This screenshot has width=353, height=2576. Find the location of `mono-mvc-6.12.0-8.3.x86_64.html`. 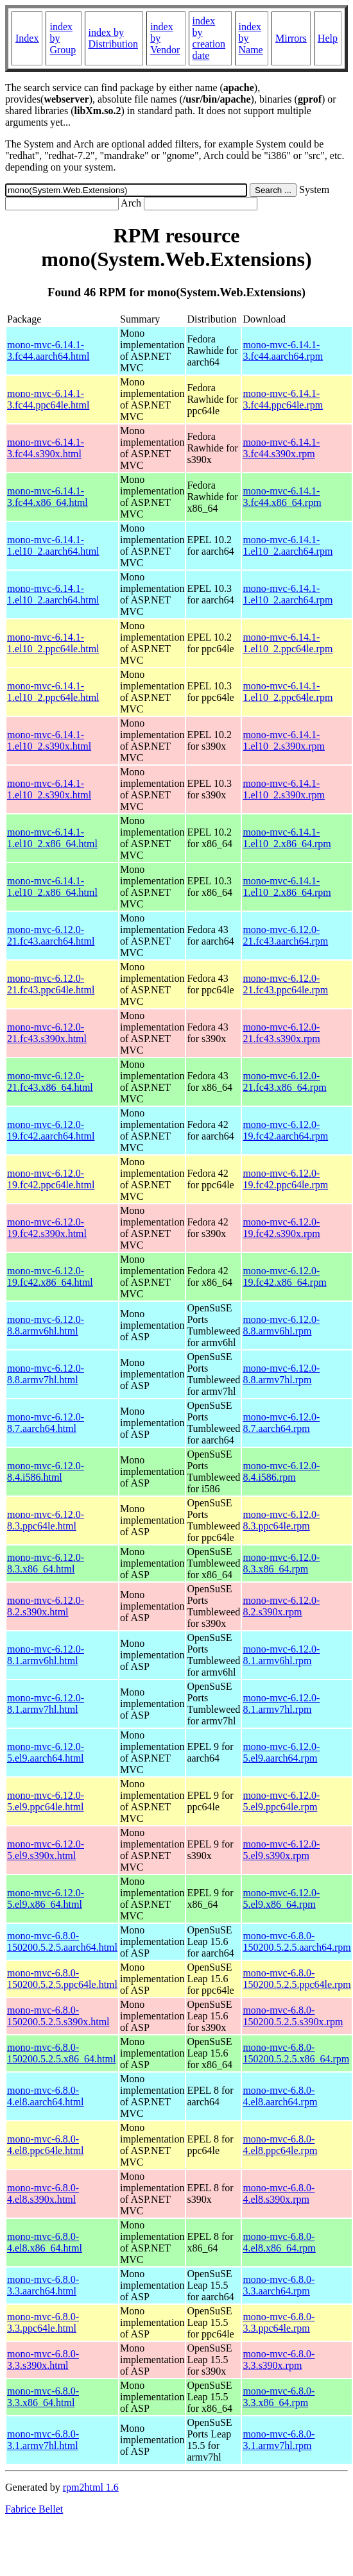

mono-mvc-6.12.0-8.3.x86_64.html is located at coordinates (45, 1563).